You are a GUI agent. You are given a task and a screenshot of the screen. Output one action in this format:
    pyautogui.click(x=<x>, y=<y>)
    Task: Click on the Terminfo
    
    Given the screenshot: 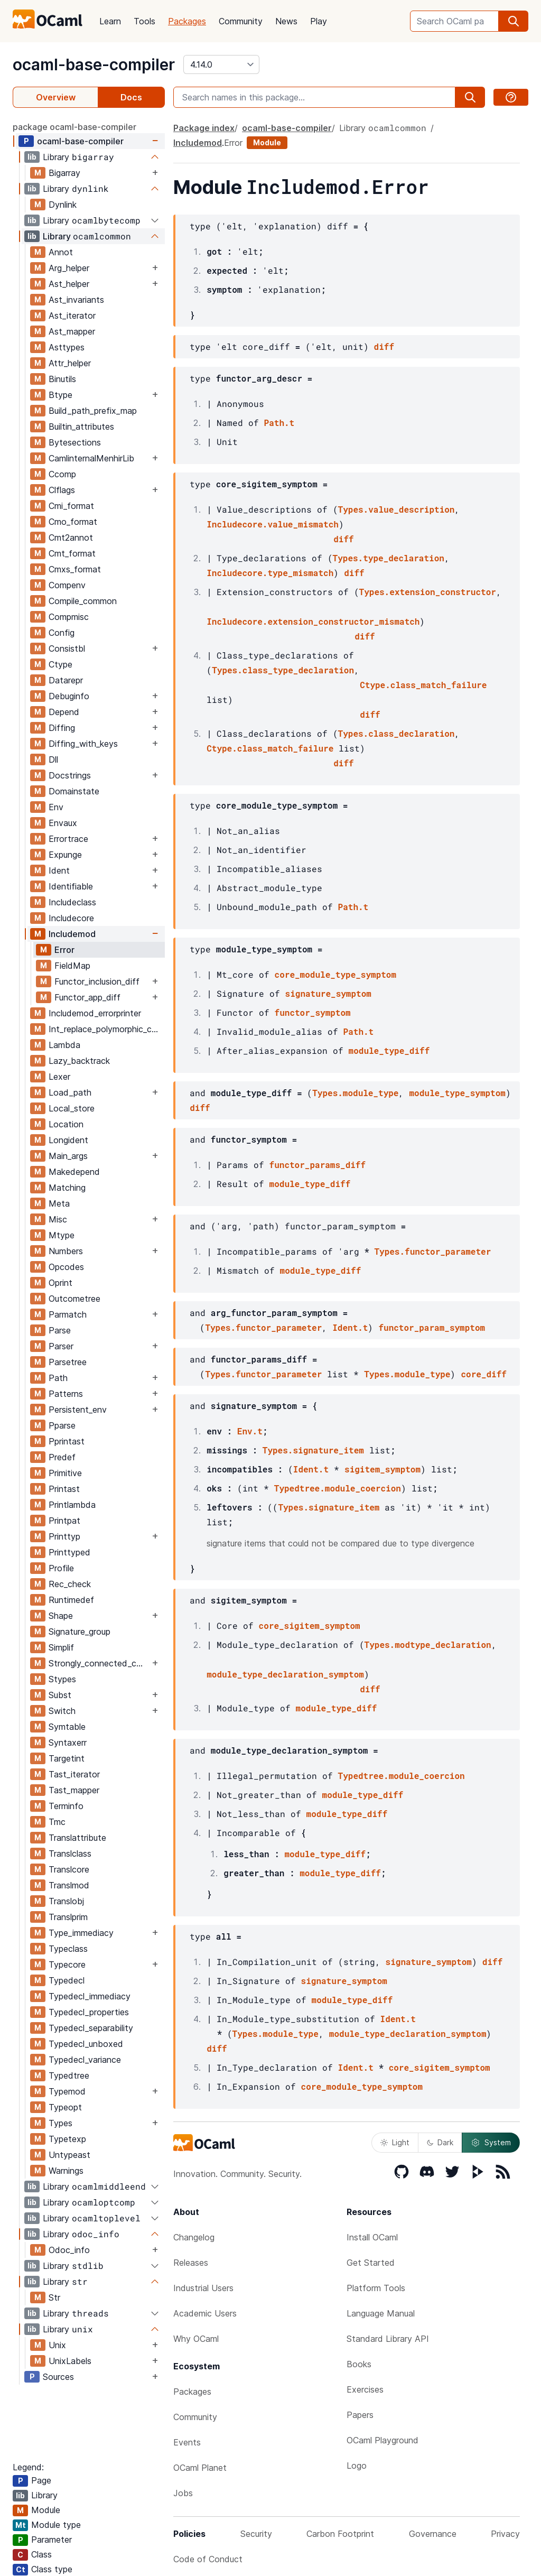 What is the action you would take?
    pyautogui.click(x=66, y=1806)
    